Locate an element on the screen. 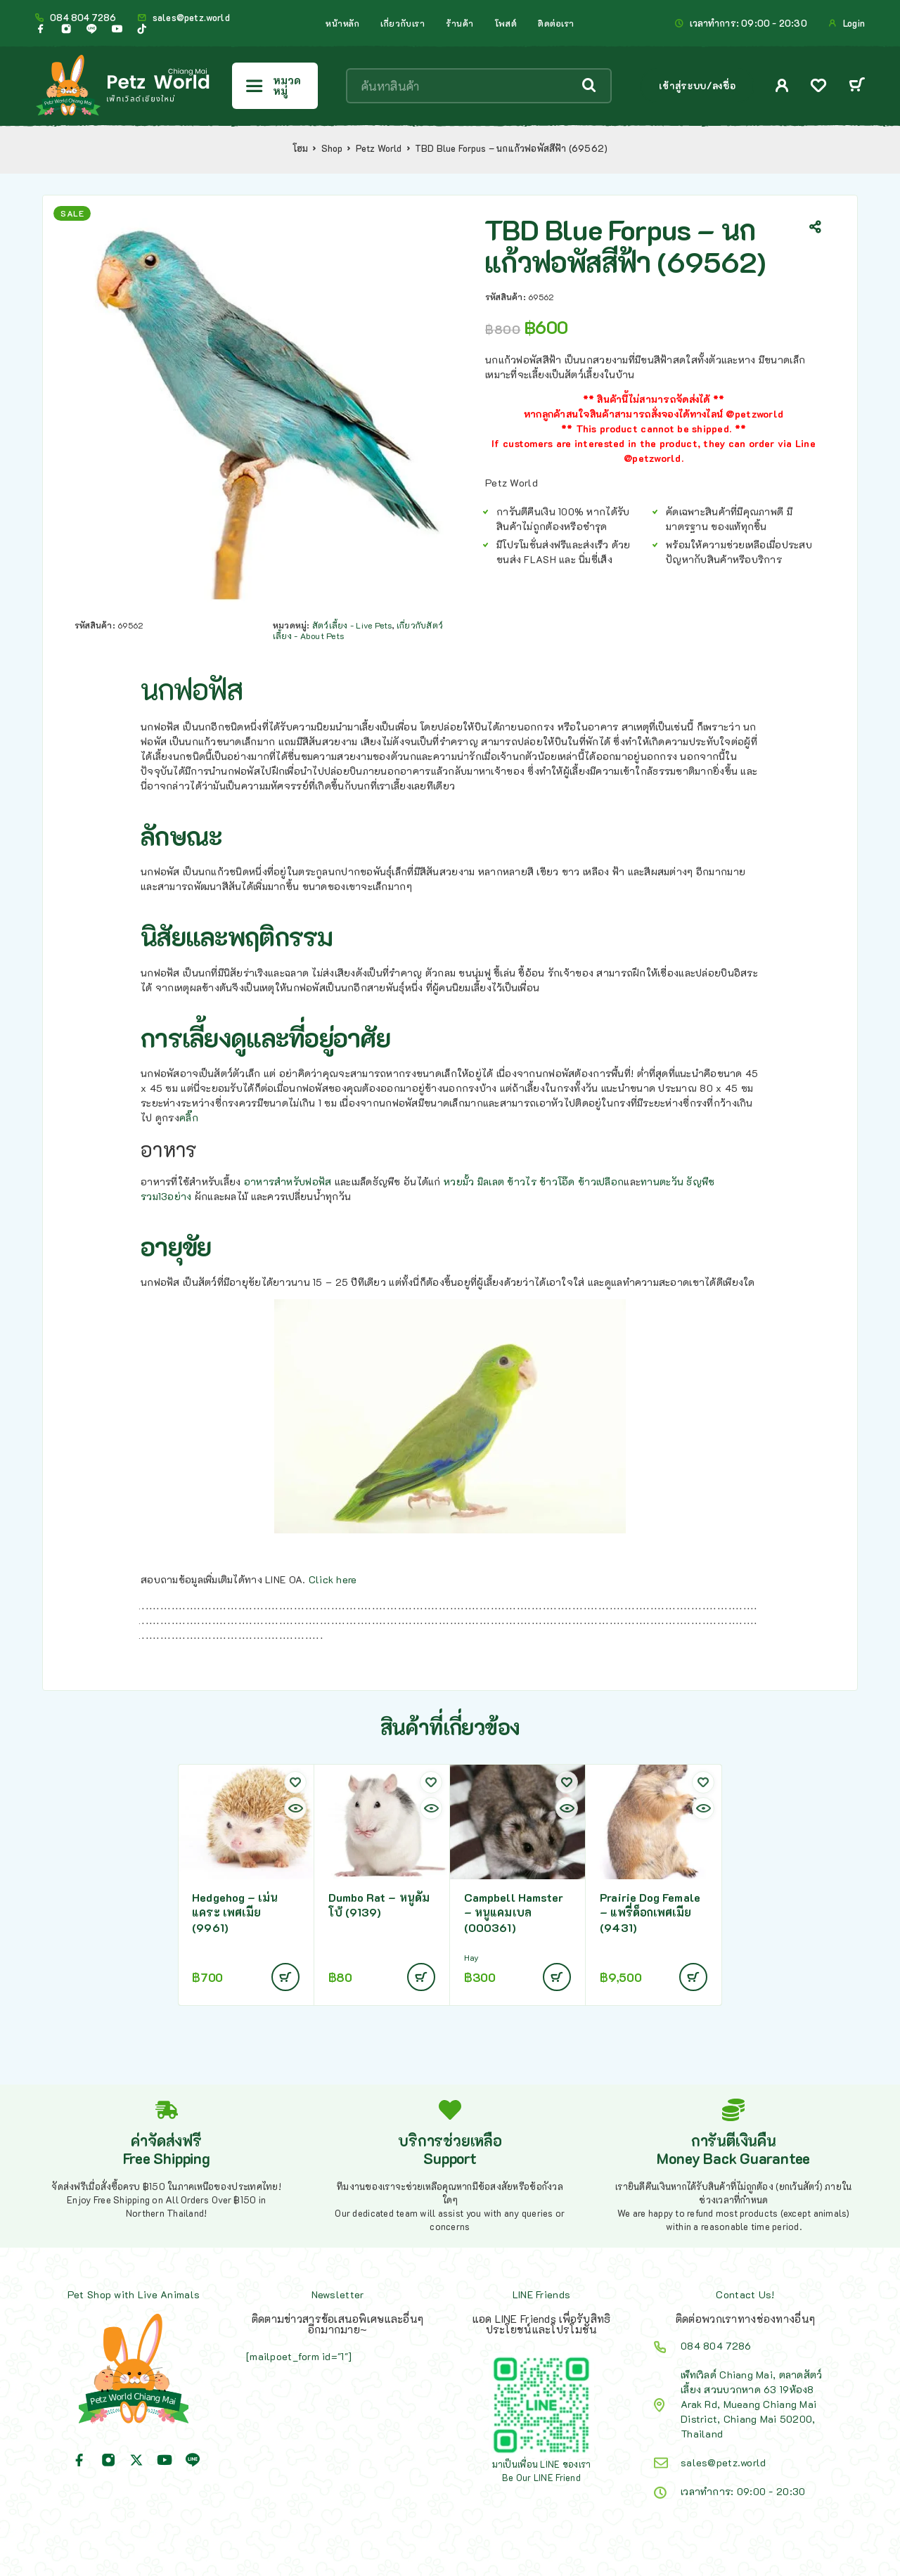  Petz World is located at coordinates (379, 148).